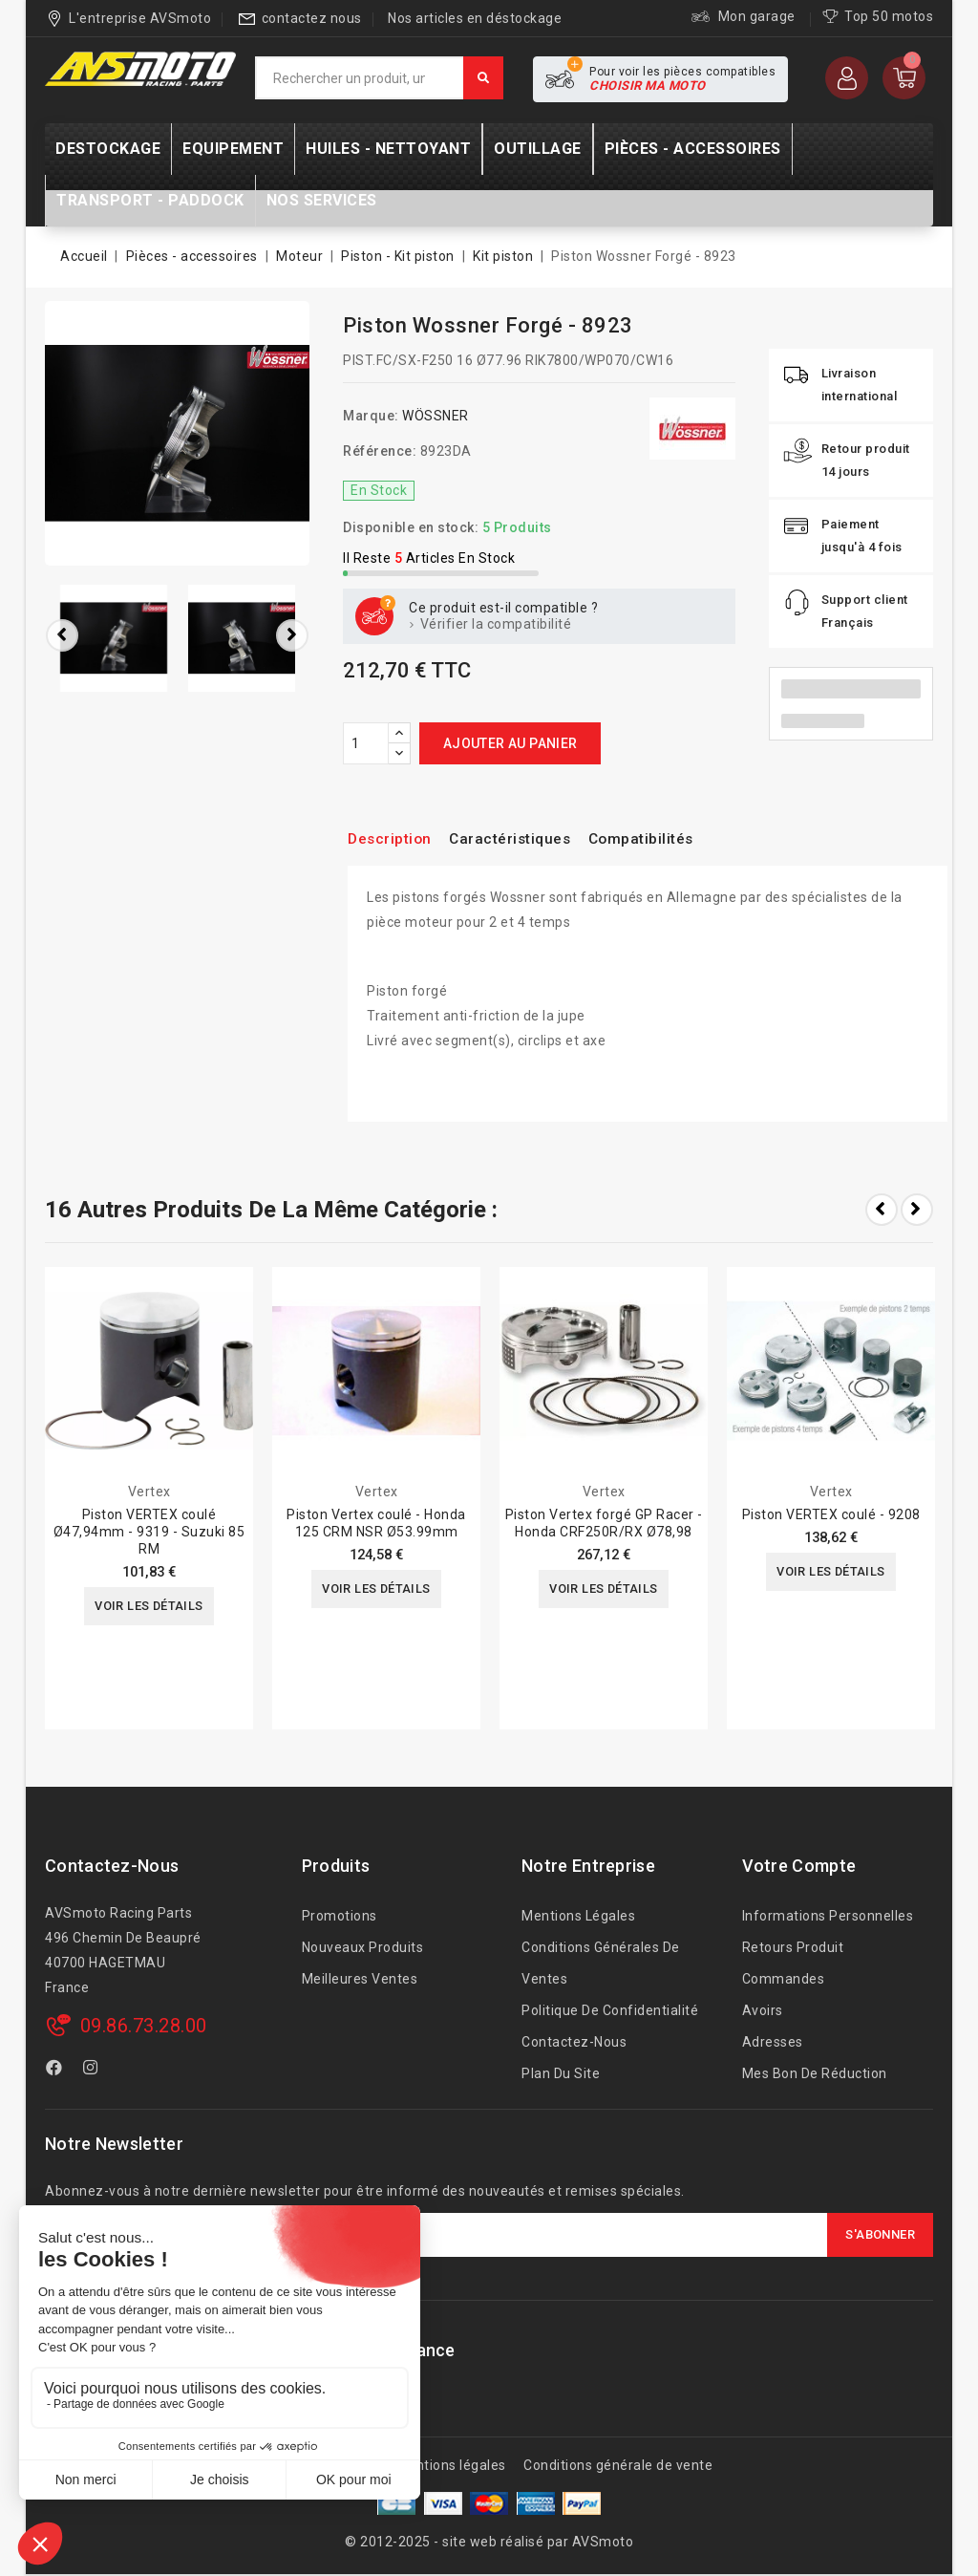  I want to click on Description [tab], so click(395, 838).